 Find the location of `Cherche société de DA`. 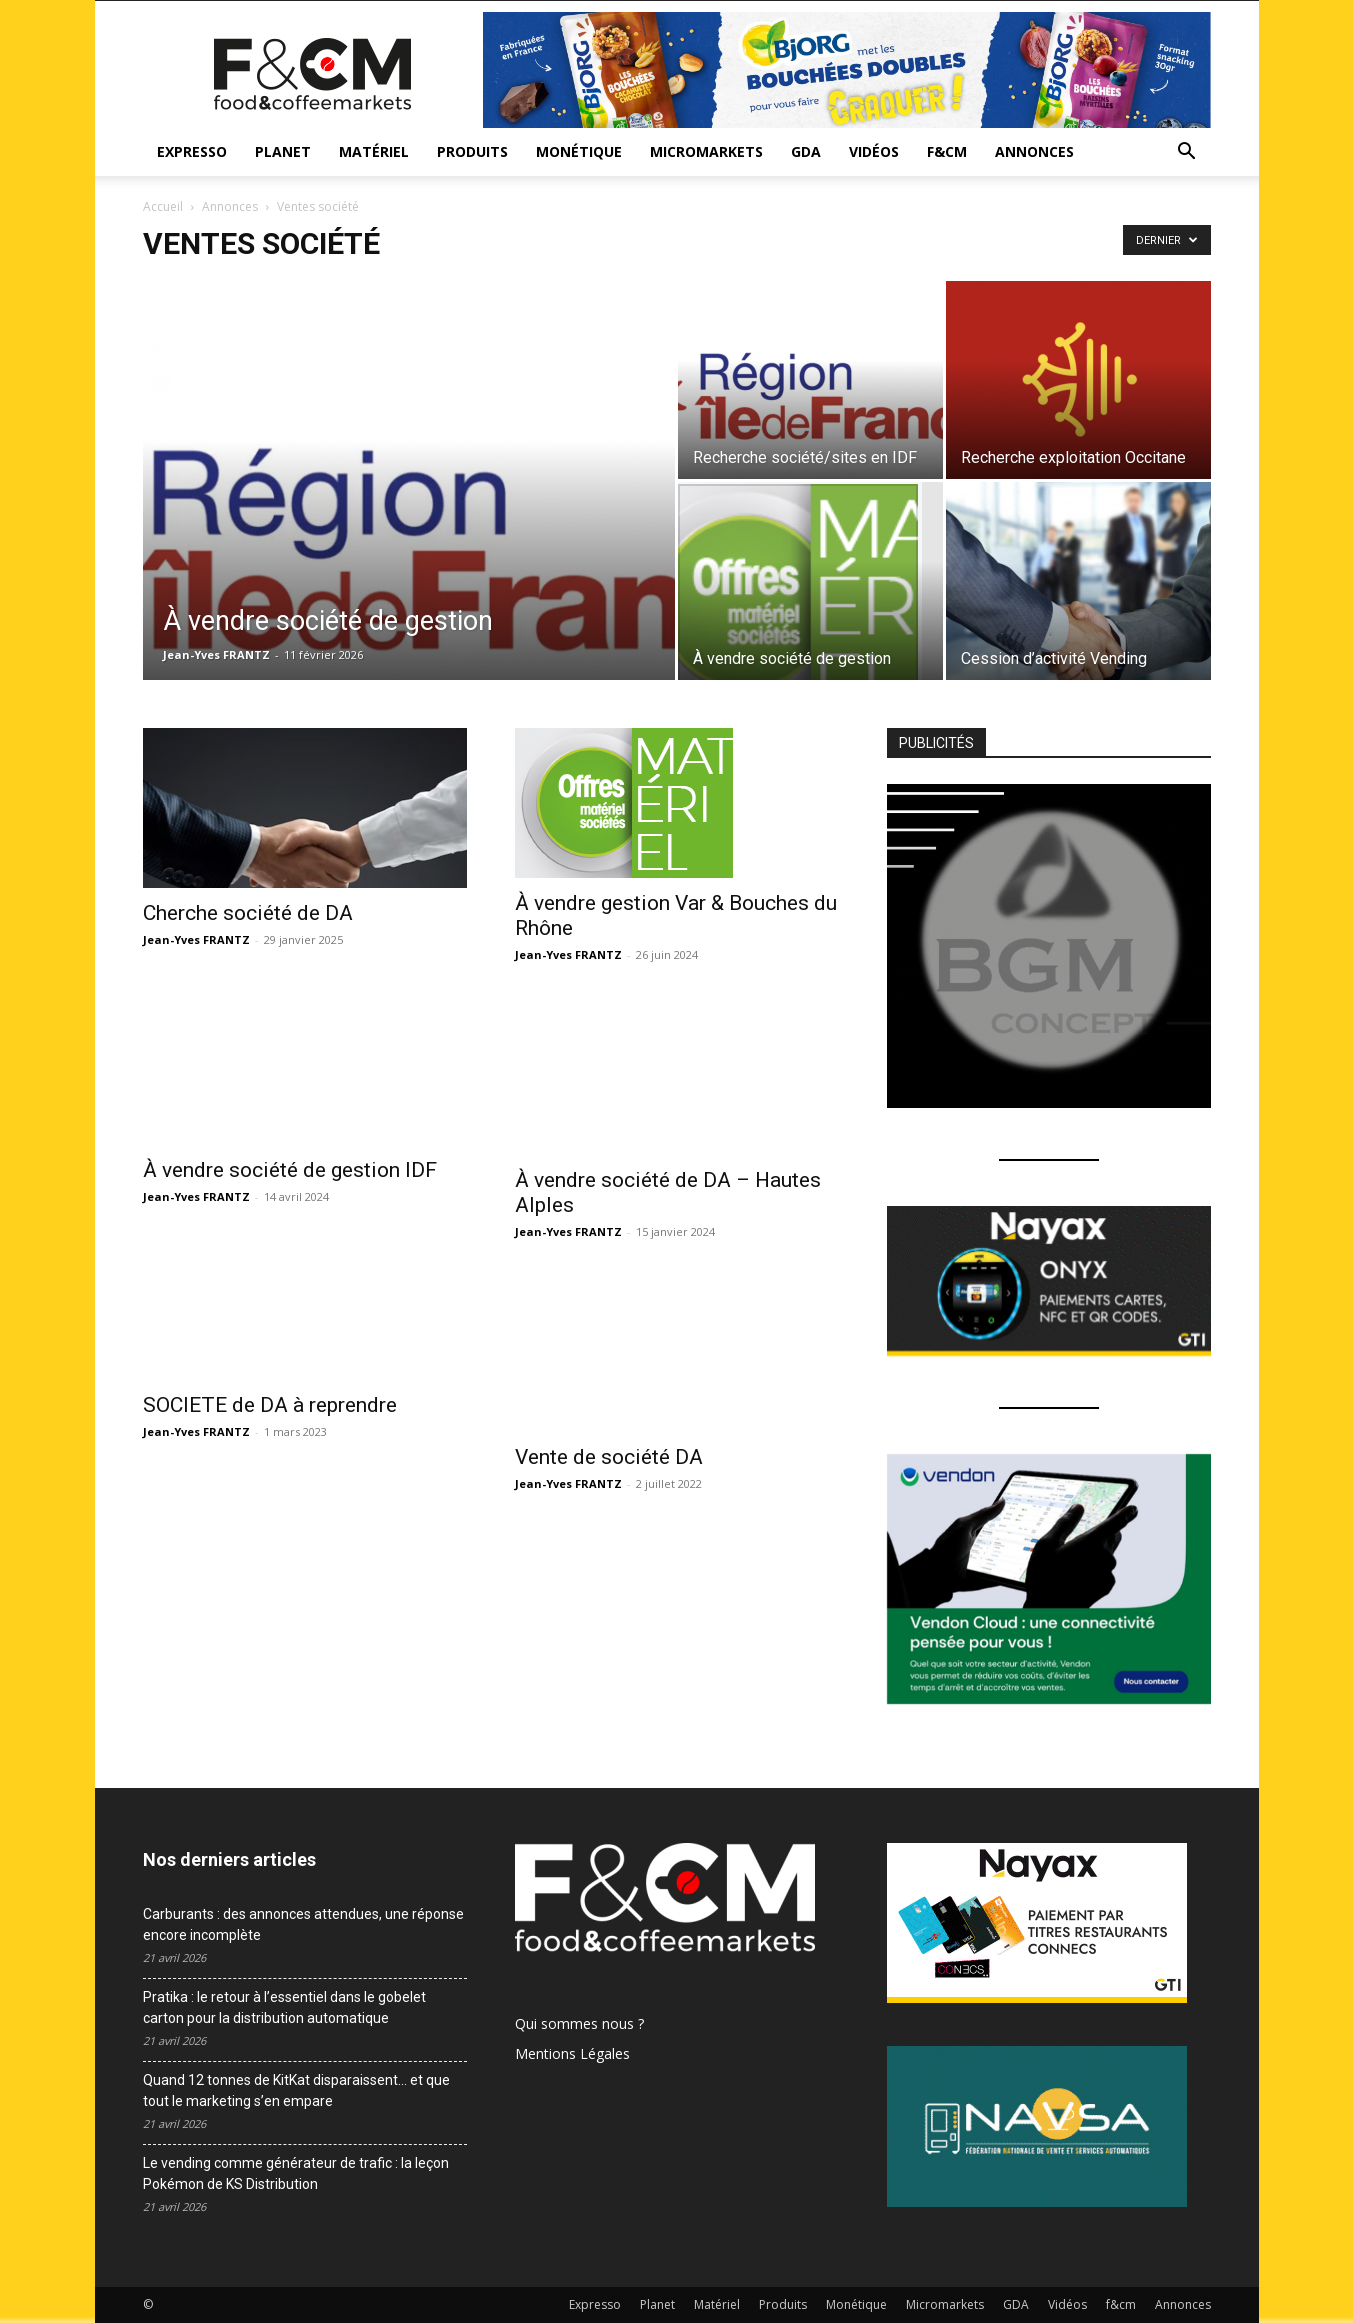

Cherche société de DA is located at coordinates (248, 913).